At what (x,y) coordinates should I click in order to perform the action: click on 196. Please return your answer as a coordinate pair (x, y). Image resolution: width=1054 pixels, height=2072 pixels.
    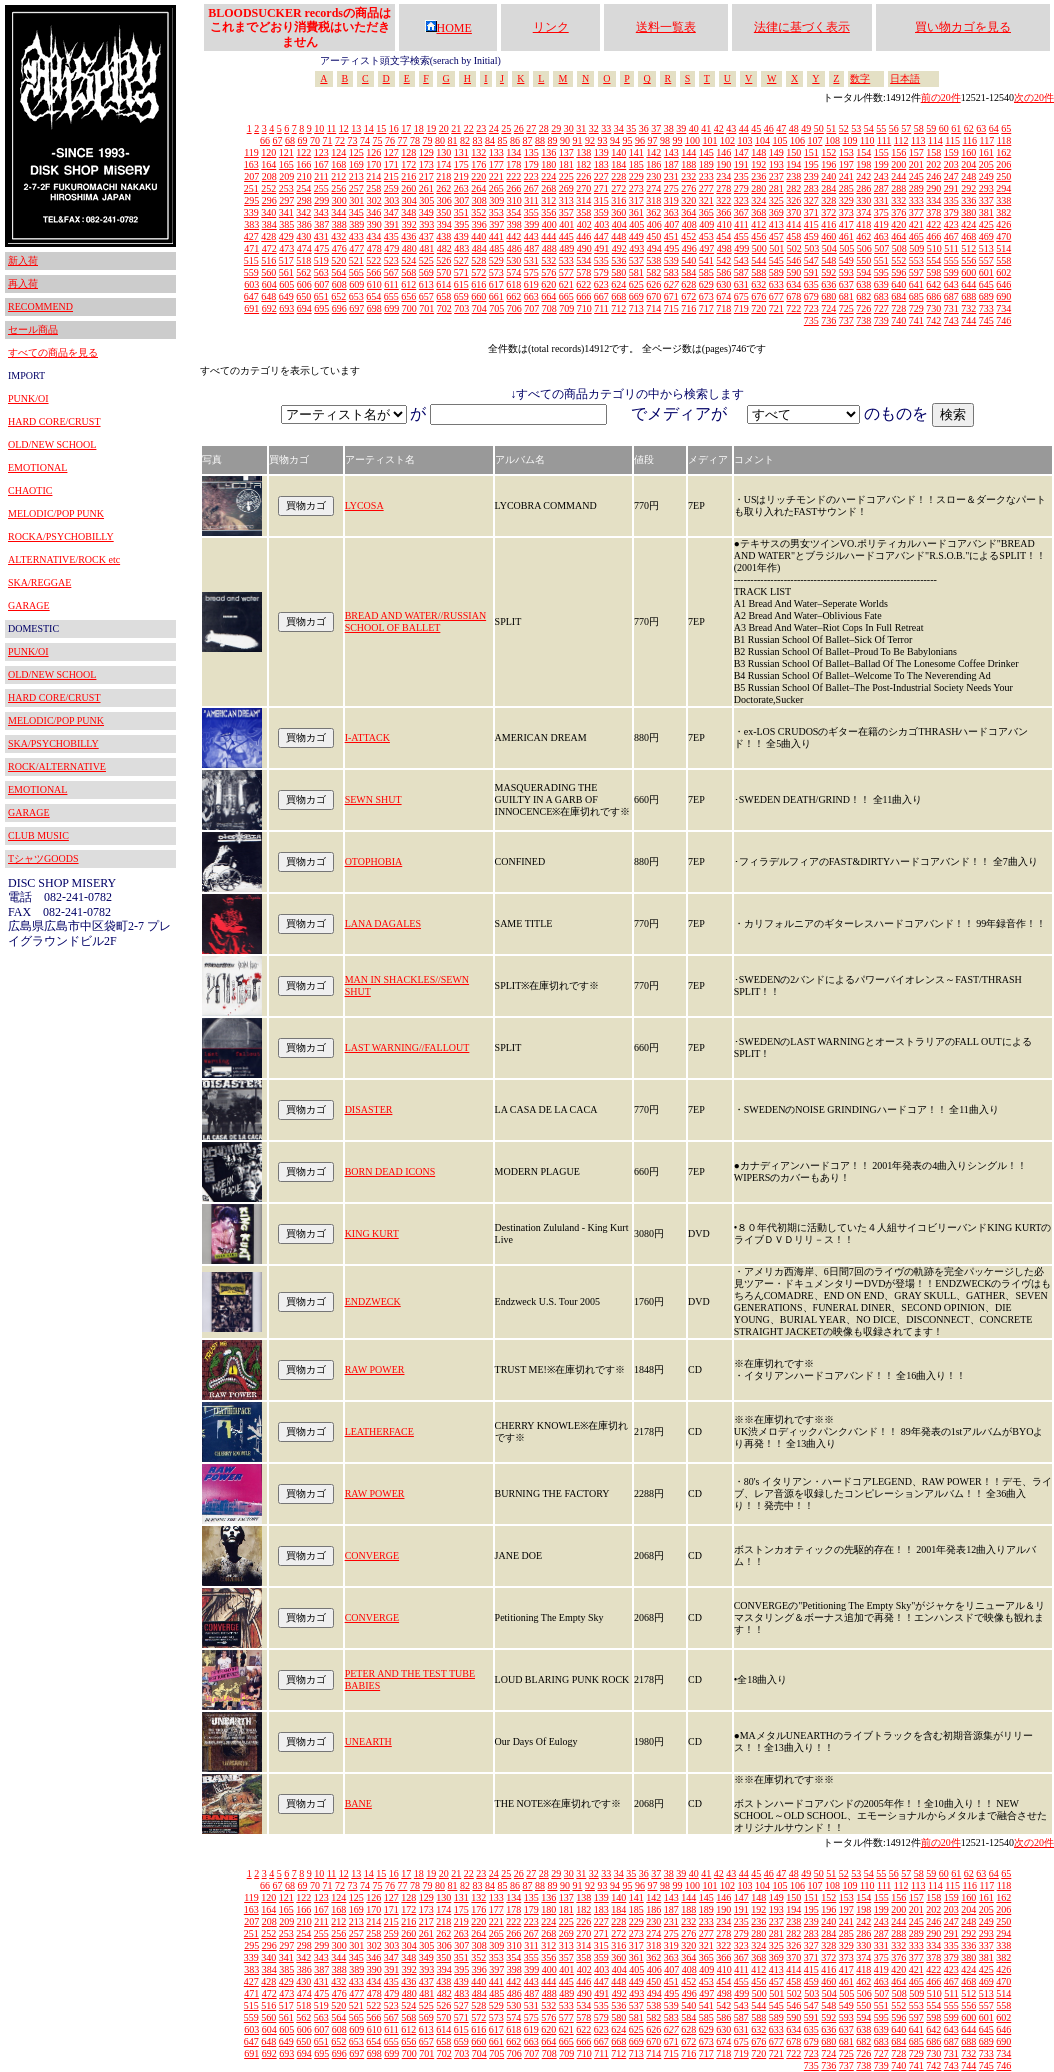
    Looking at the image, I should click on (828, 164).